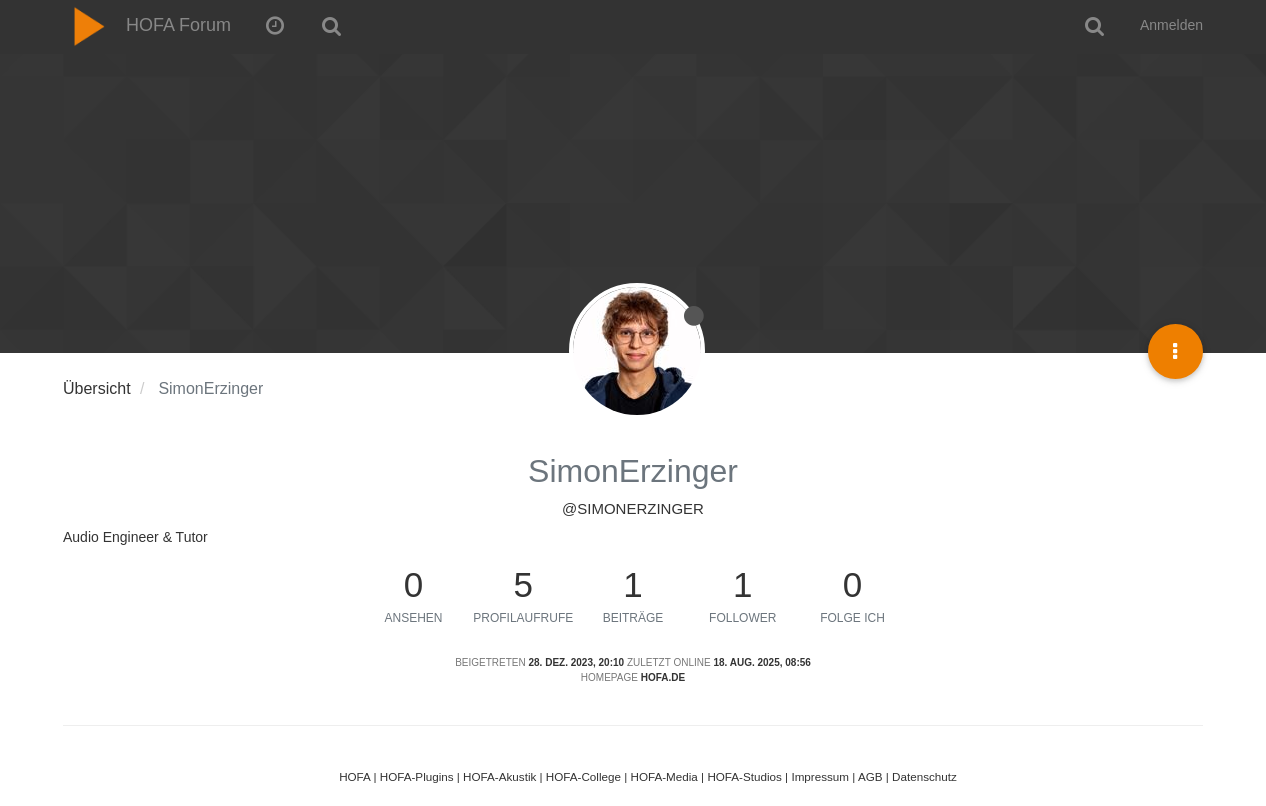 This screenshot has height=806, width=1266. I want to click on AGB, so click(870, 776).